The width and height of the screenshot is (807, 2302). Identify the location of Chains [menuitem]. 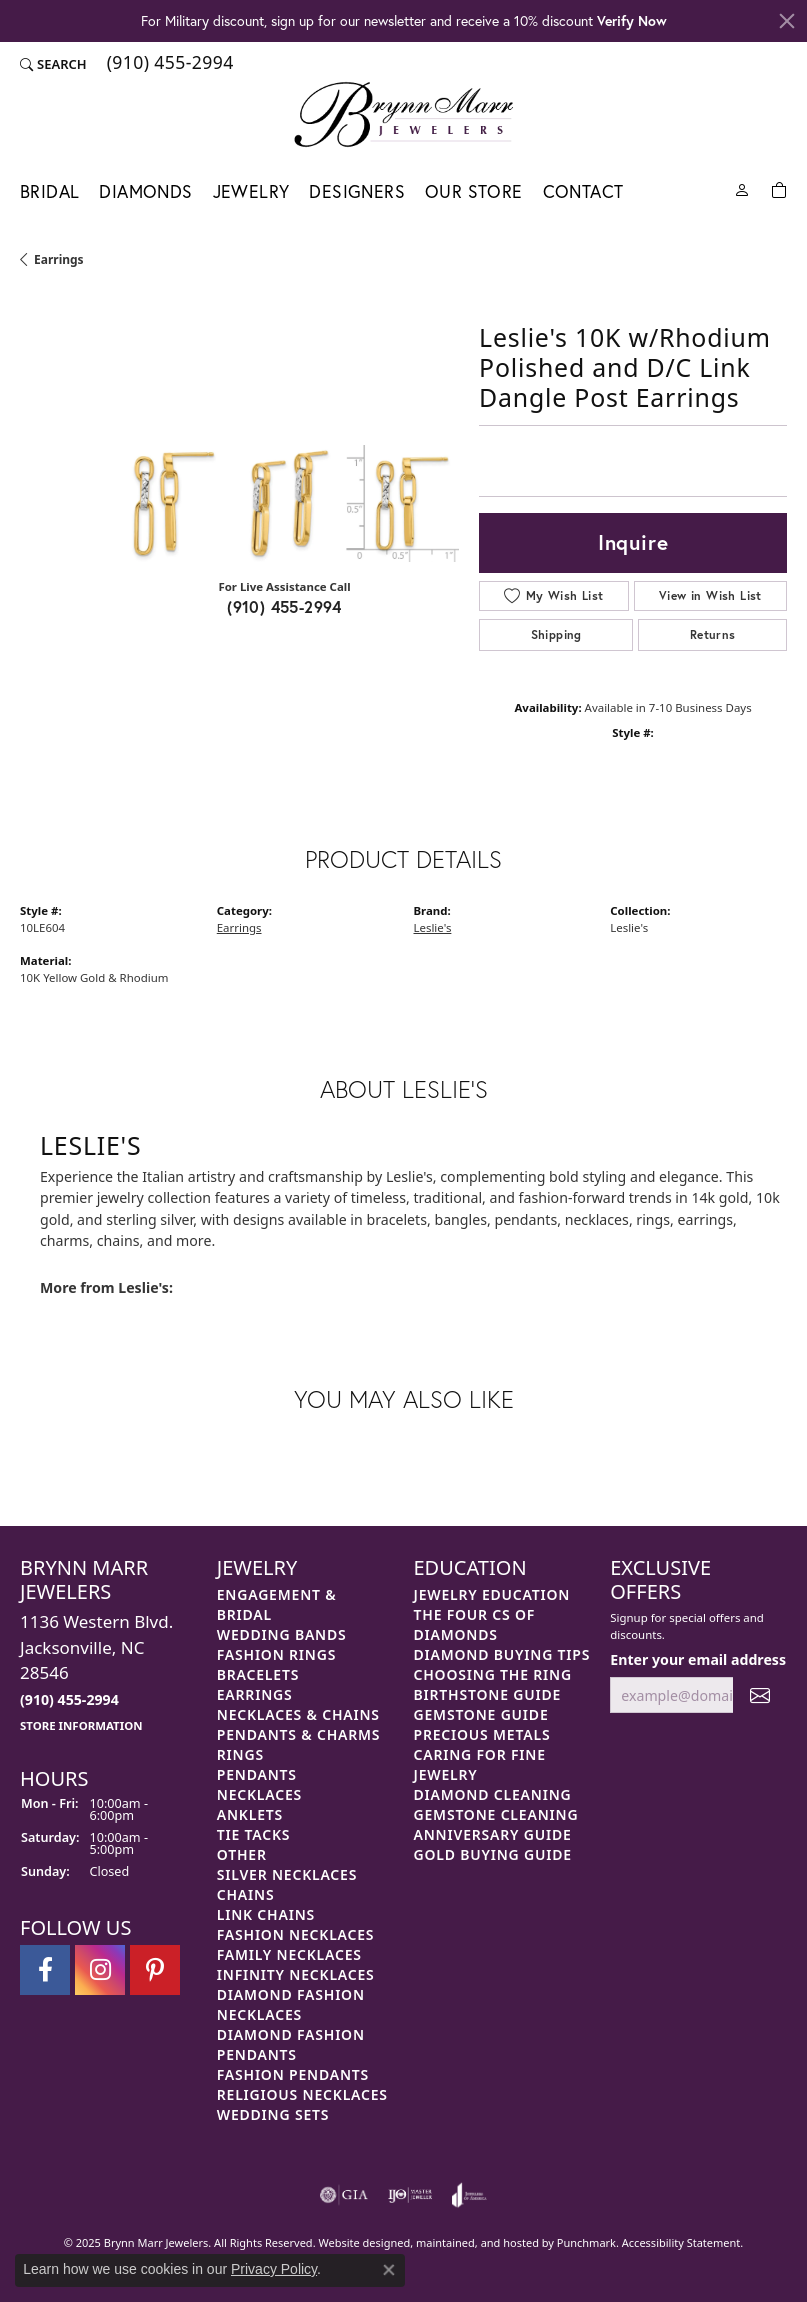
(246, 1894).